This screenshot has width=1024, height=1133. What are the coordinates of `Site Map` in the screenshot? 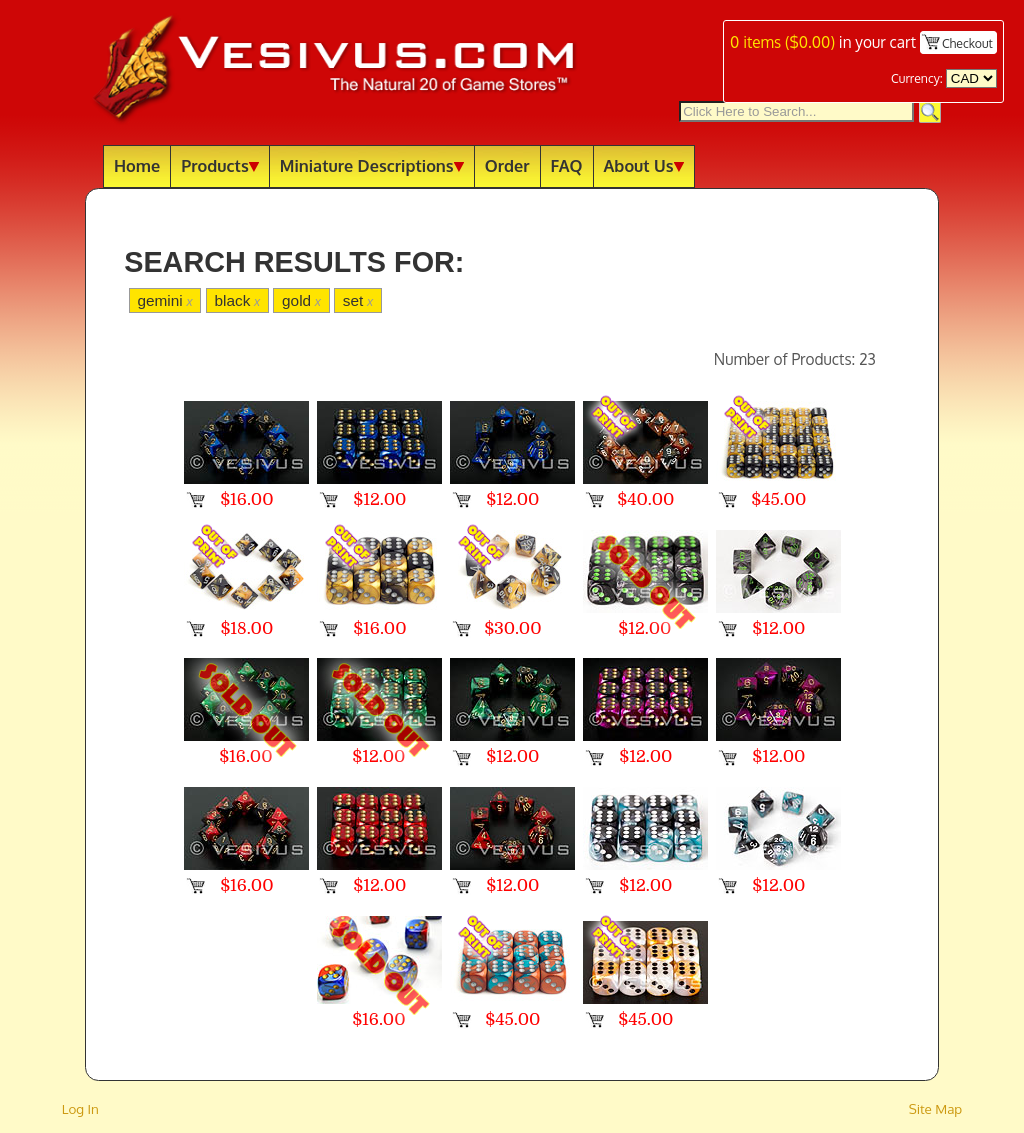 It's located at (936, 1108).